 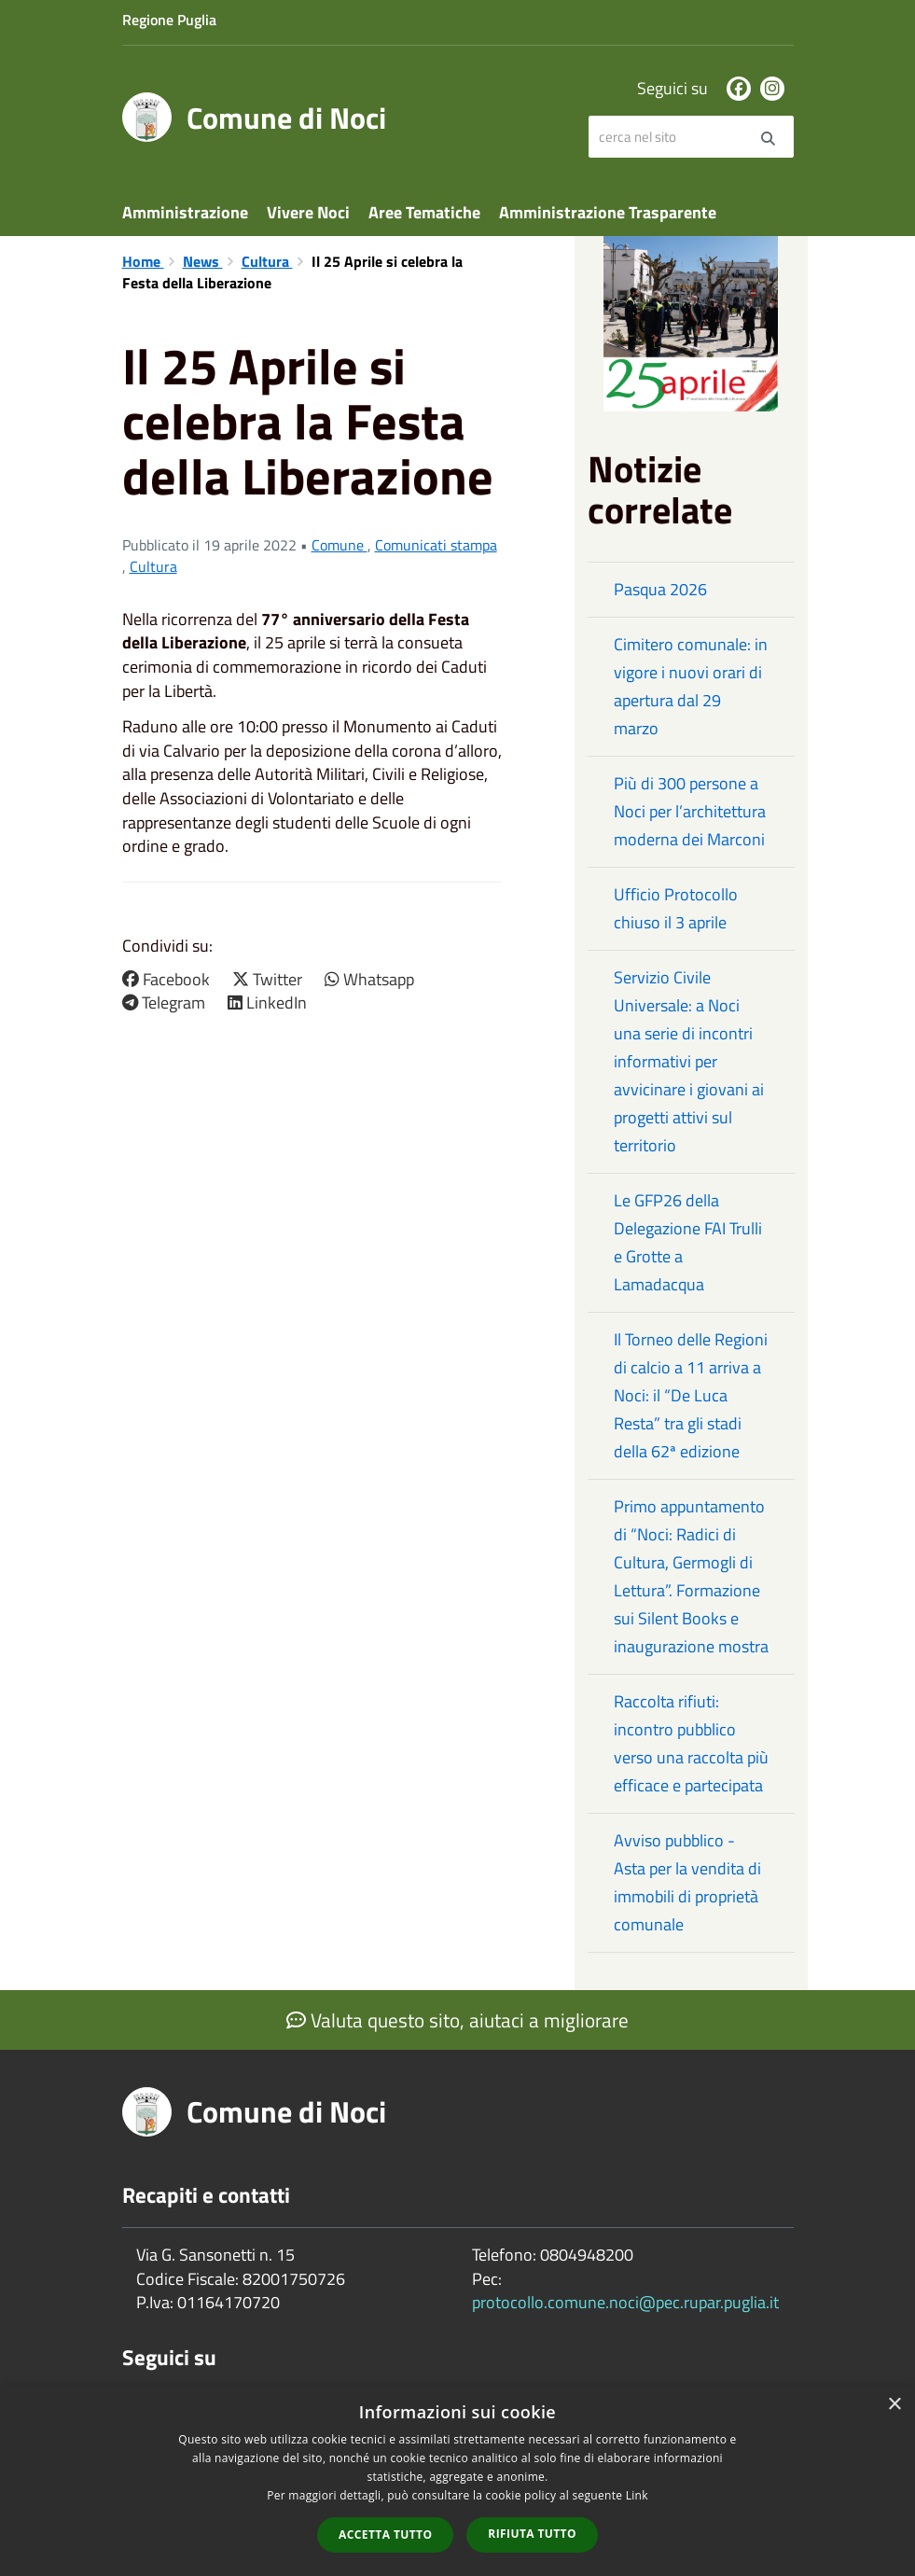 I want to click on Comunicati stampa, so click(x=436, y=545).